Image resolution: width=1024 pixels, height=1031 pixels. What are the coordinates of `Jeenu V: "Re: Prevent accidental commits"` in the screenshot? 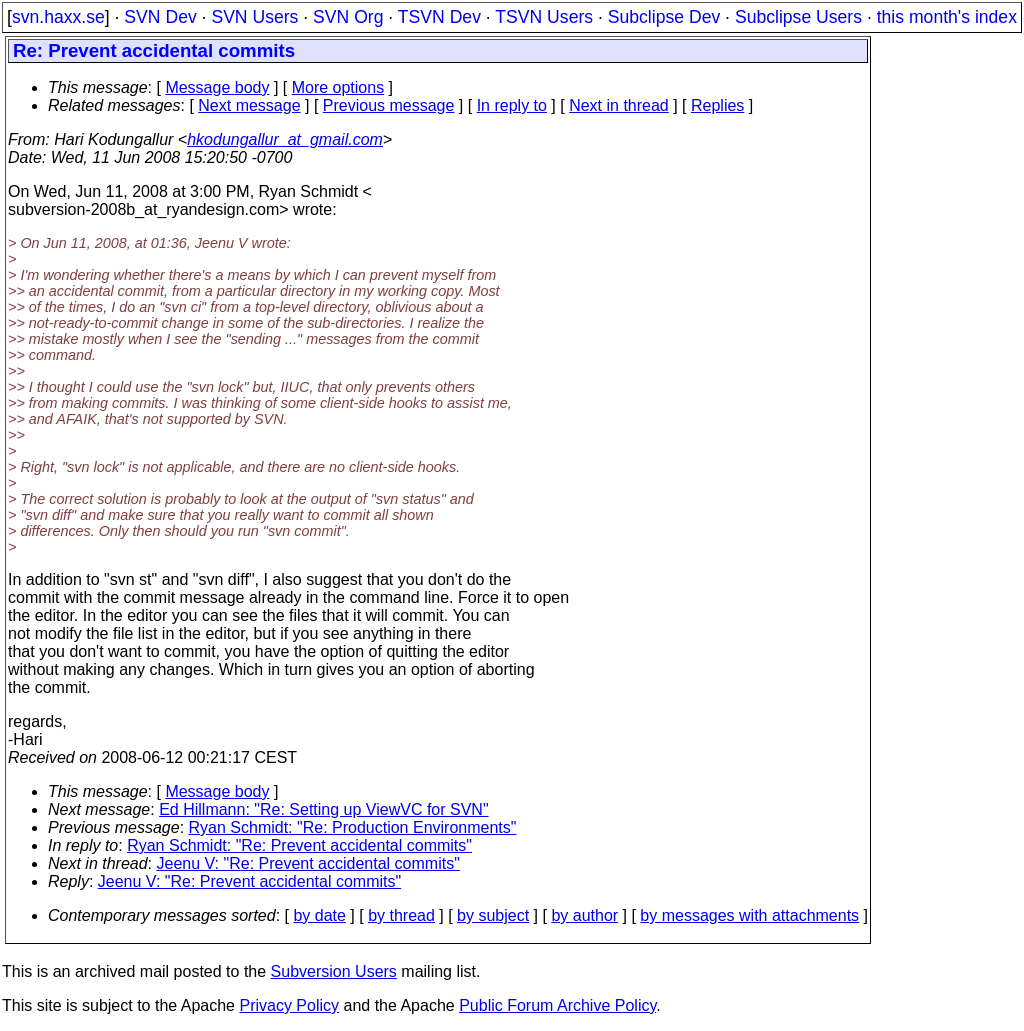 It's located at (308, 863).